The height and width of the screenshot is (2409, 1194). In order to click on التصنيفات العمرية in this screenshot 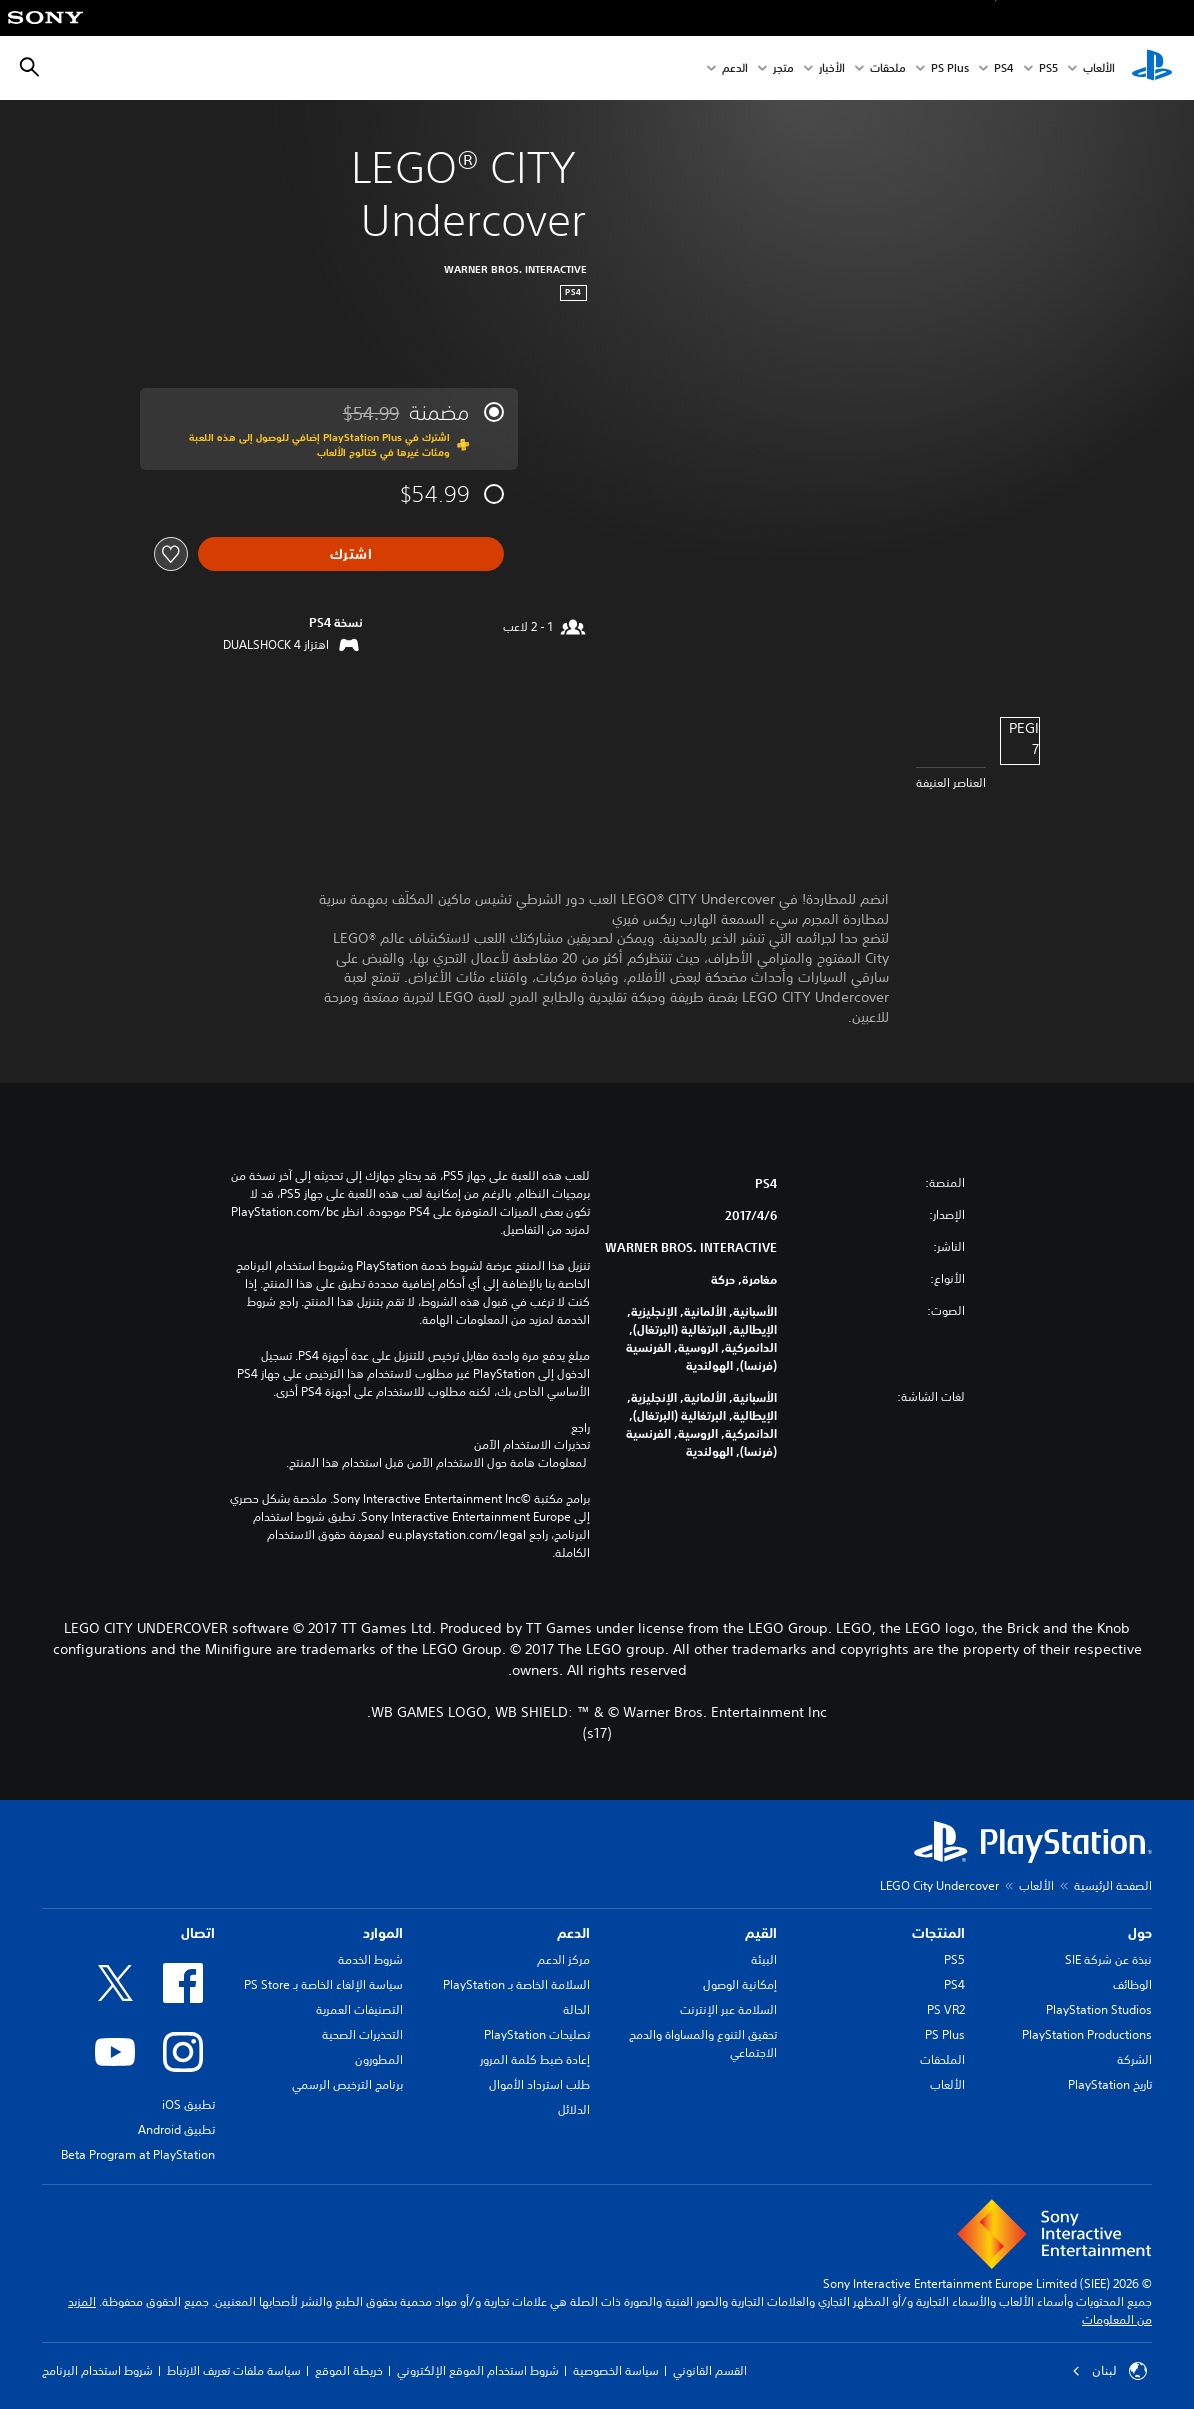, I will do `click(359, 2009)`.